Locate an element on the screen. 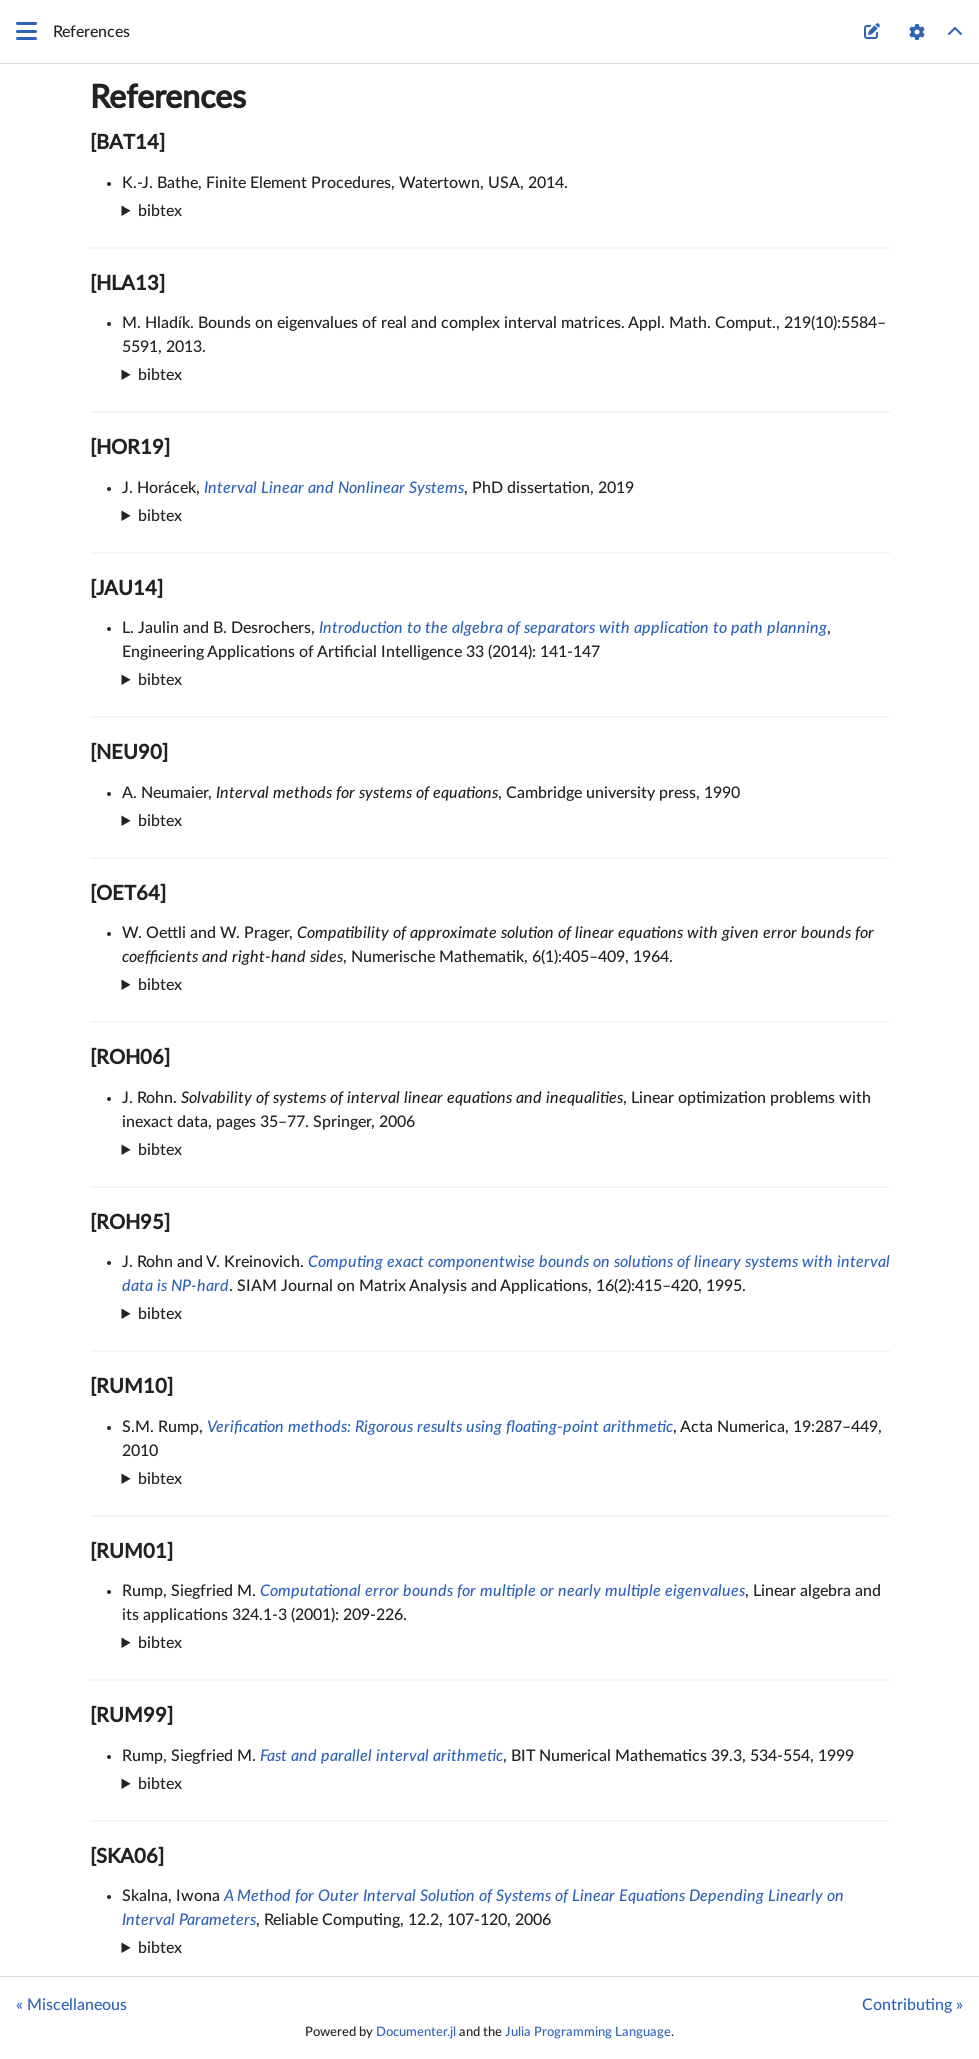  Documenter.jl is located at coordinates (416, 2032).